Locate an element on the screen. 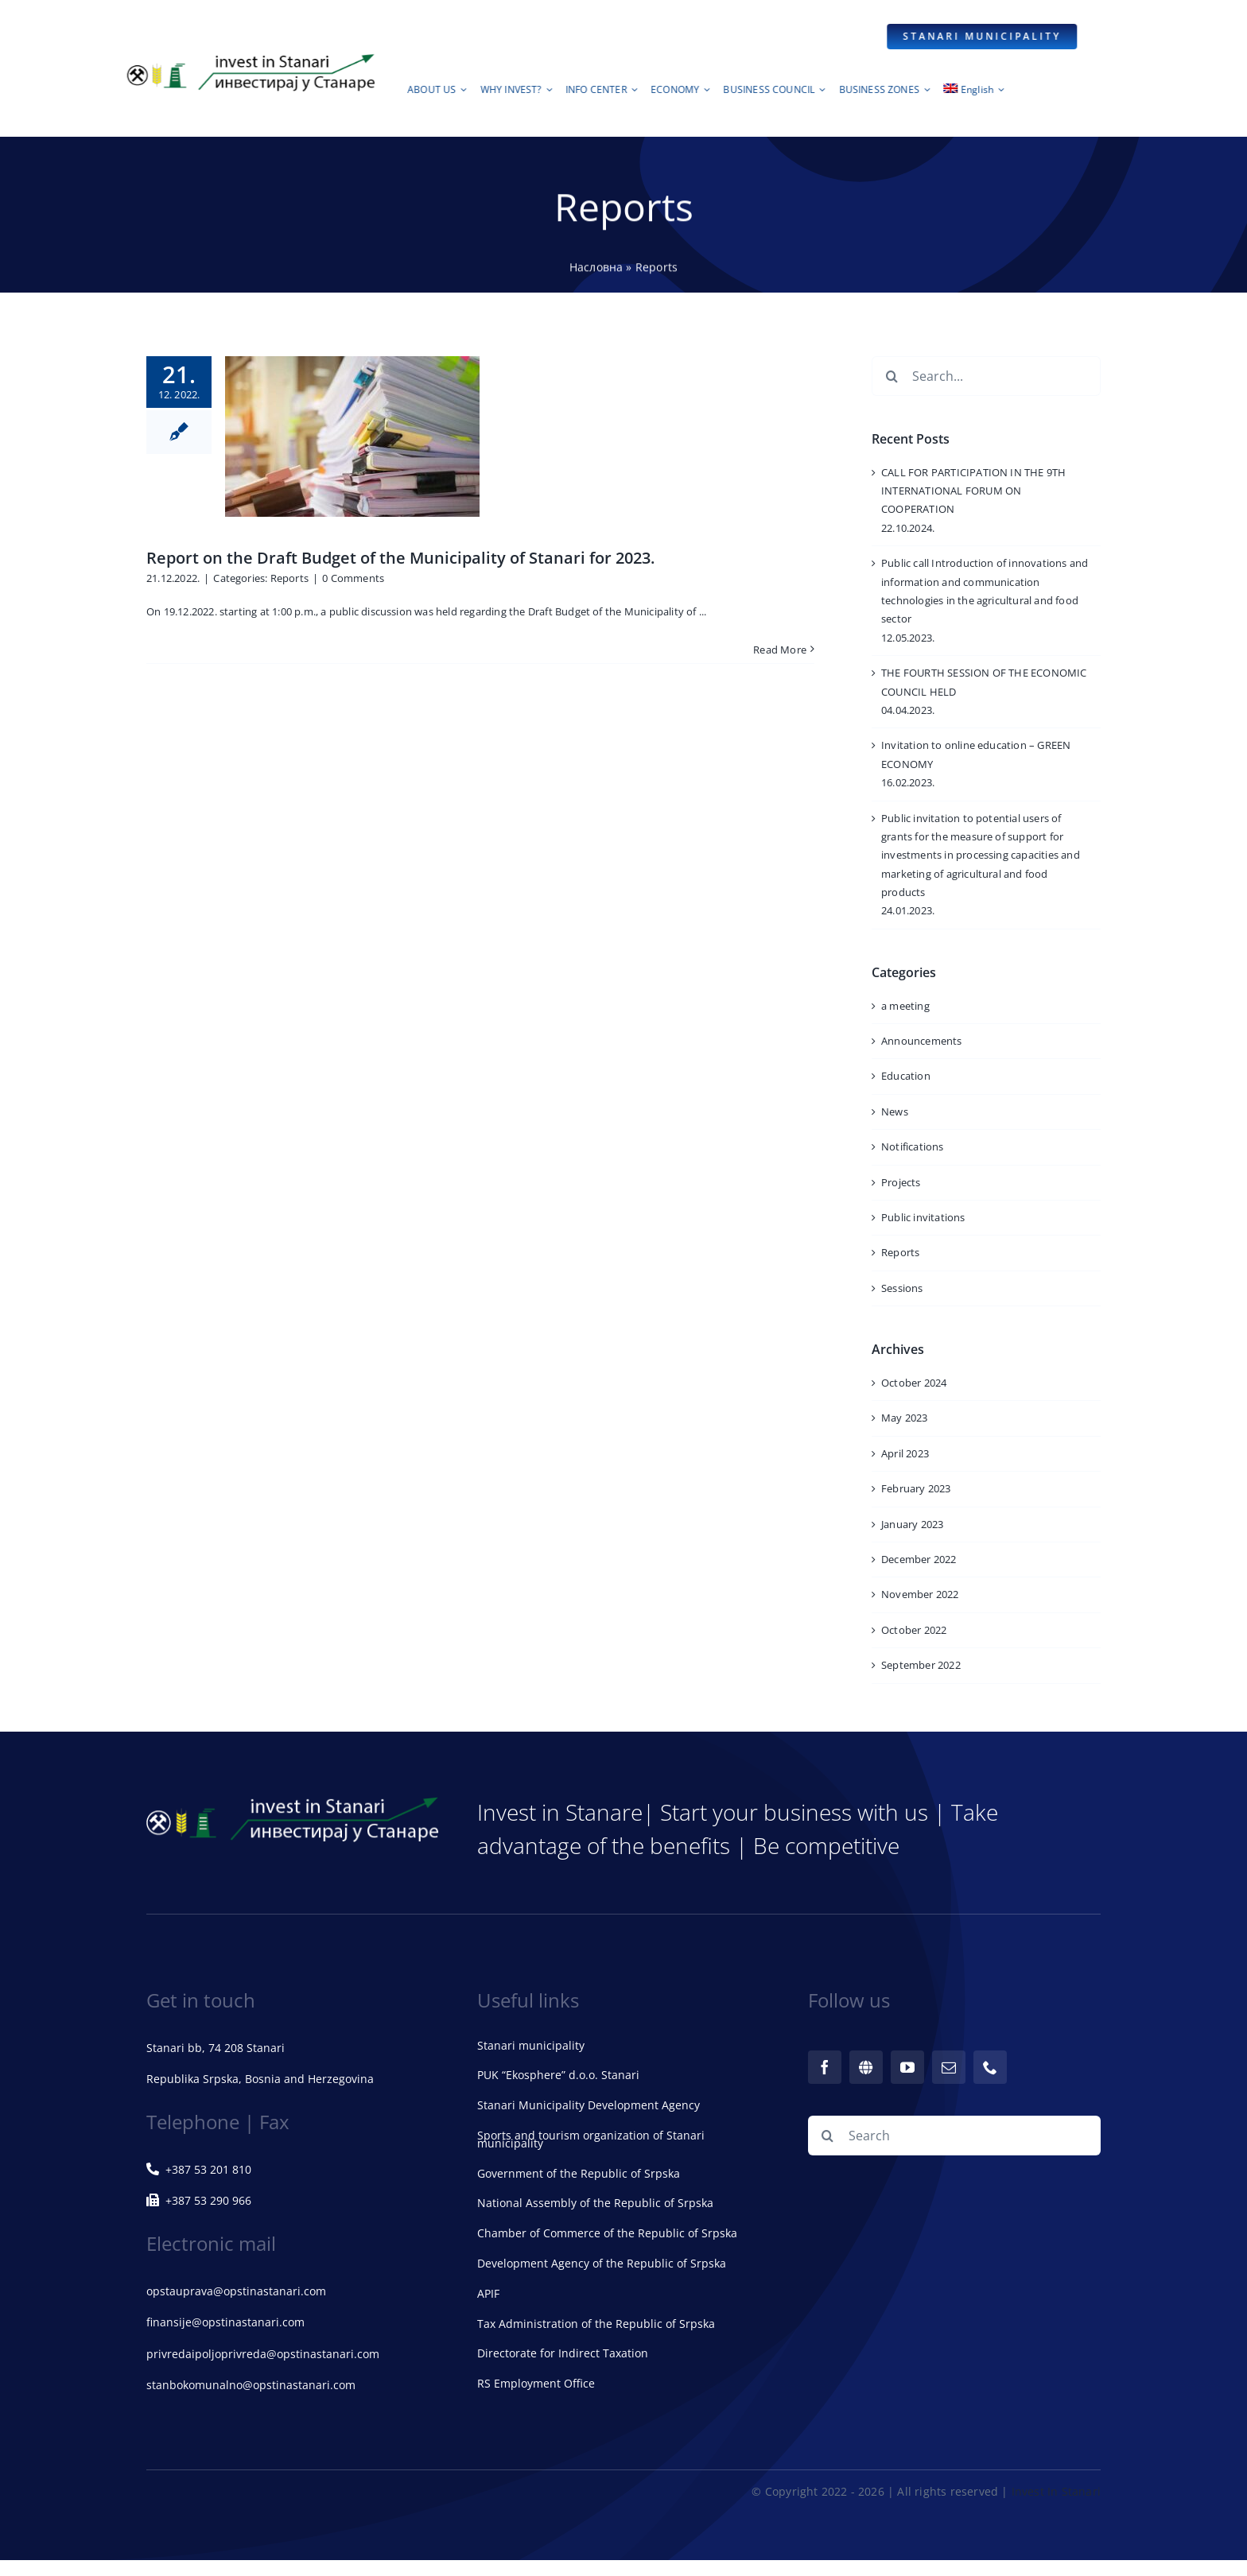  0 Comments is located at coordinates (353, 578).